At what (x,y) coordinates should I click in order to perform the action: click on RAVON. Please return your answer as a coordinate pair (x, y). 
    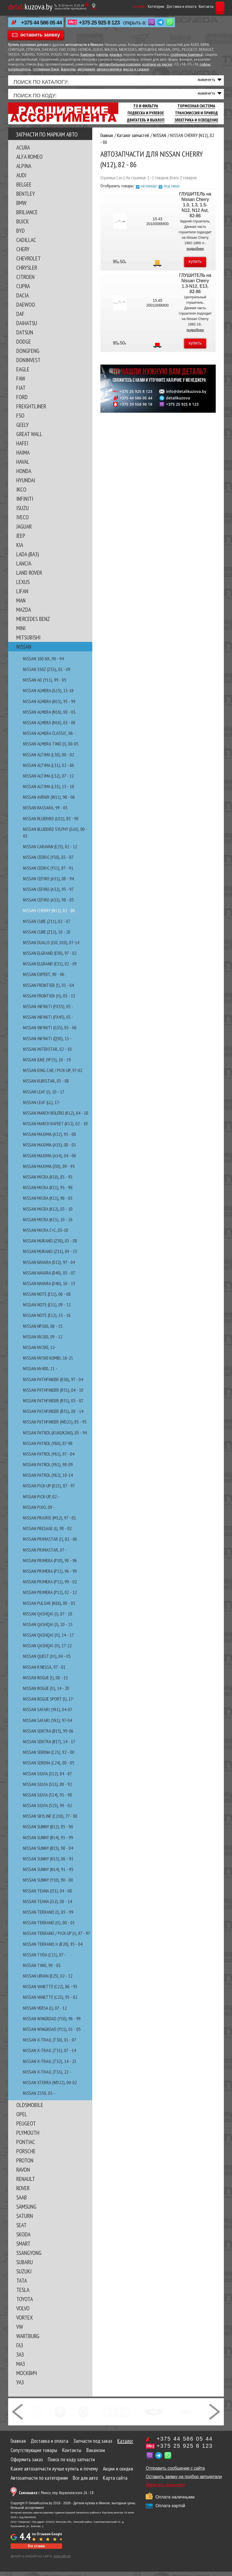
    Looking at the image, I should click on (23, 2174).